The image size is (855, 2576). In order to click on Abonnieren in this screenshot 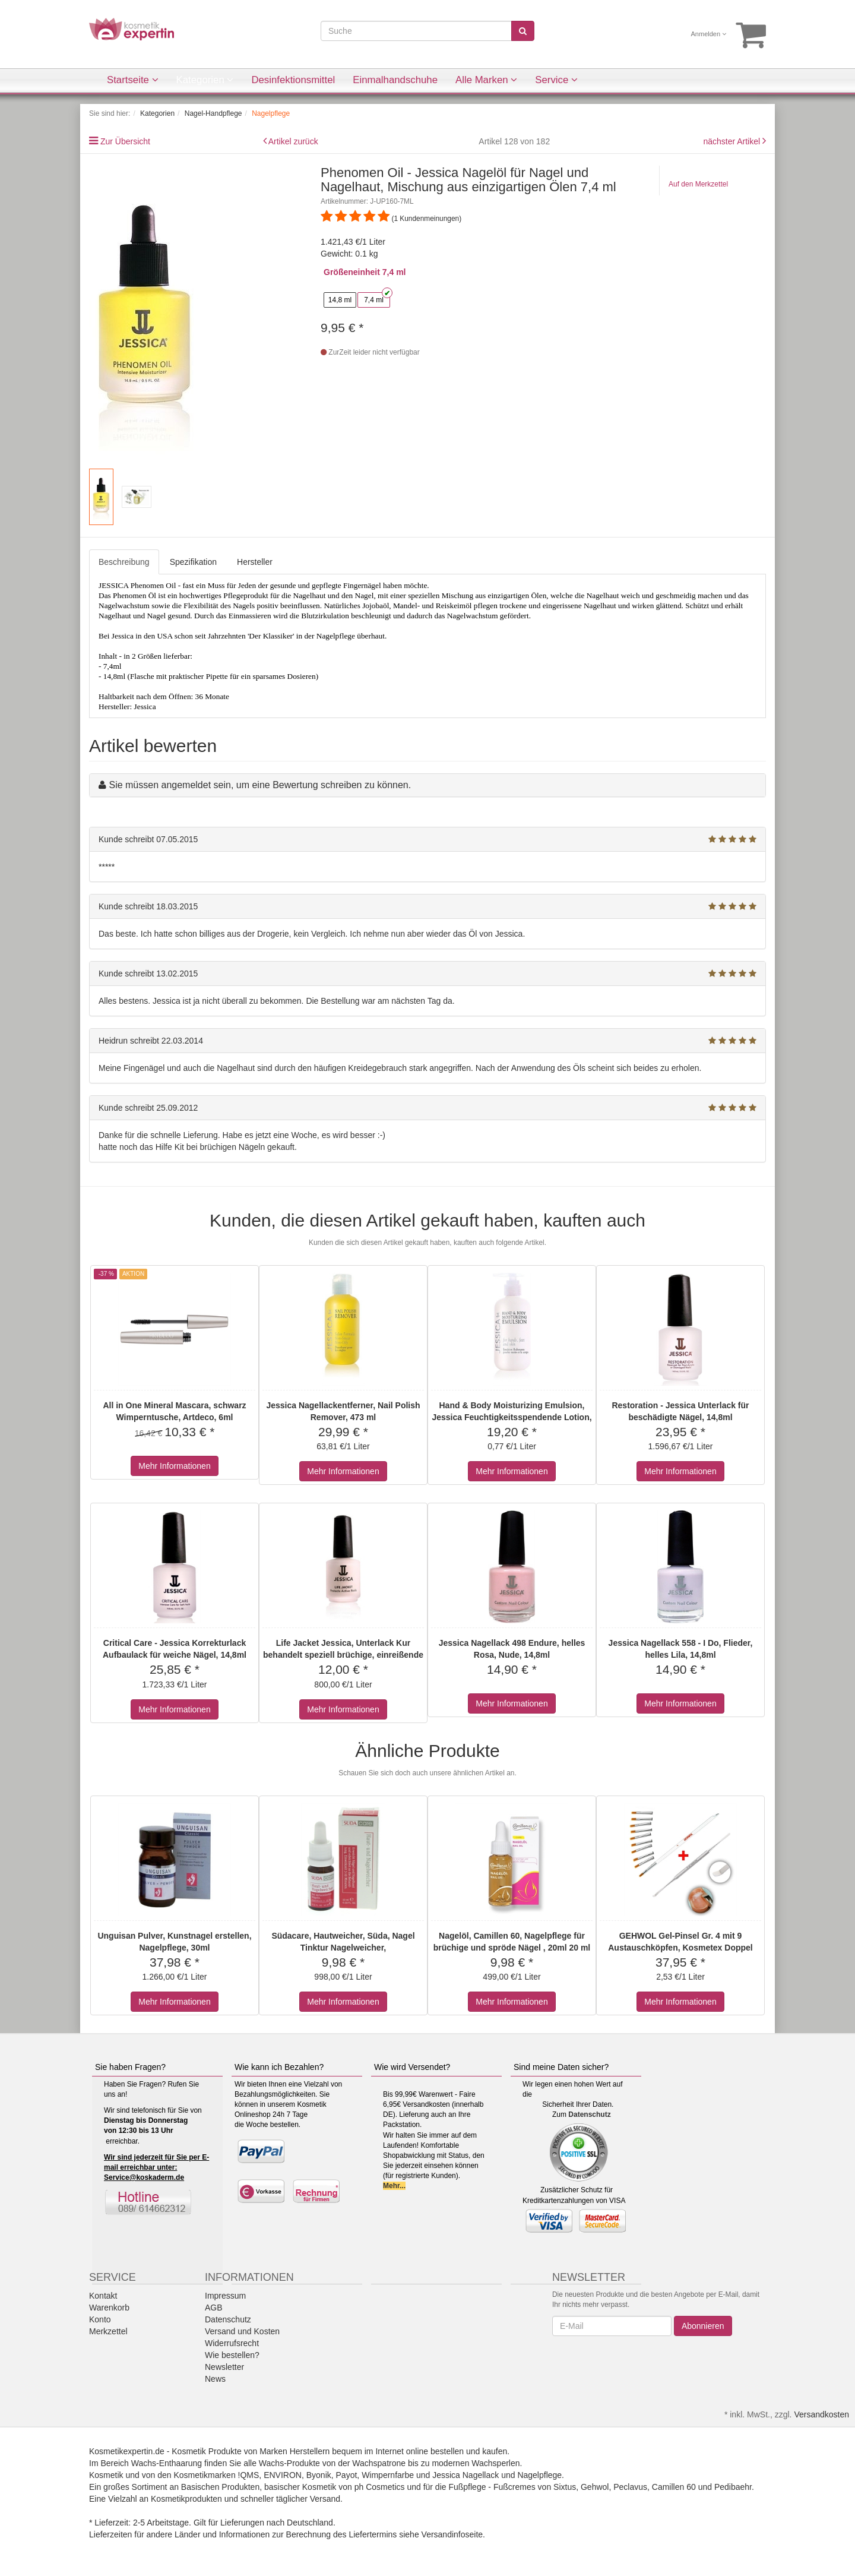, I will do `click(703, 2326)`.